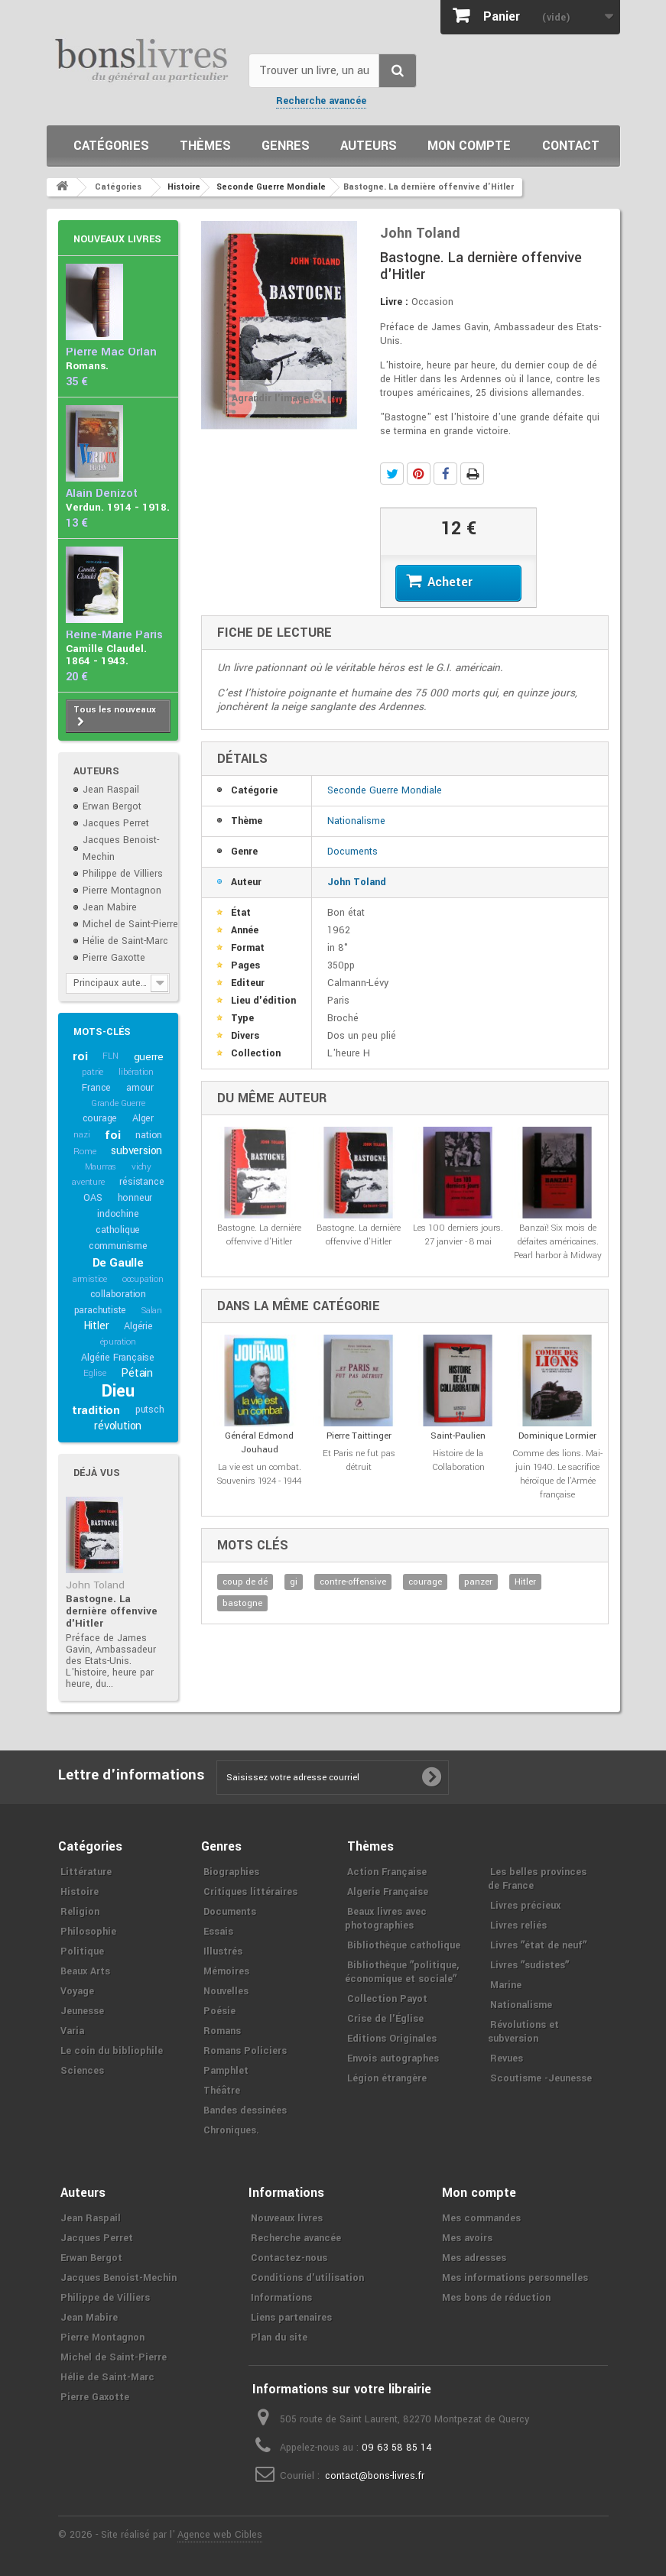 The height and width of the screenshot is (2576, 666). What do you see at coordinates (151, 1310) in the screenshot?
I see `Salan` at bounding box center [151, 1310].